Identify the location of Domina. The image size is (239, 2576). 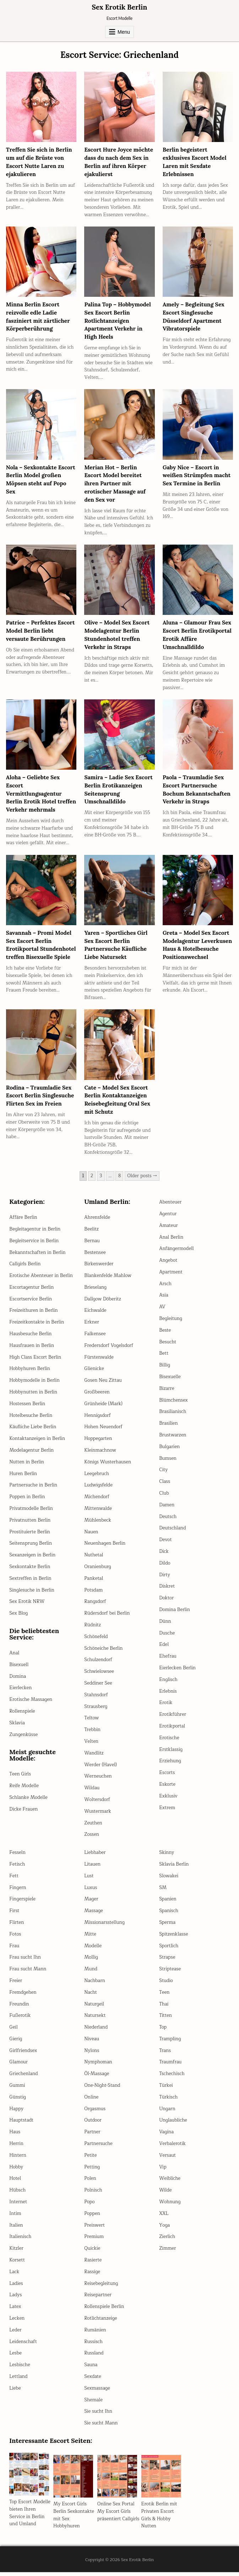
(17, 1680).